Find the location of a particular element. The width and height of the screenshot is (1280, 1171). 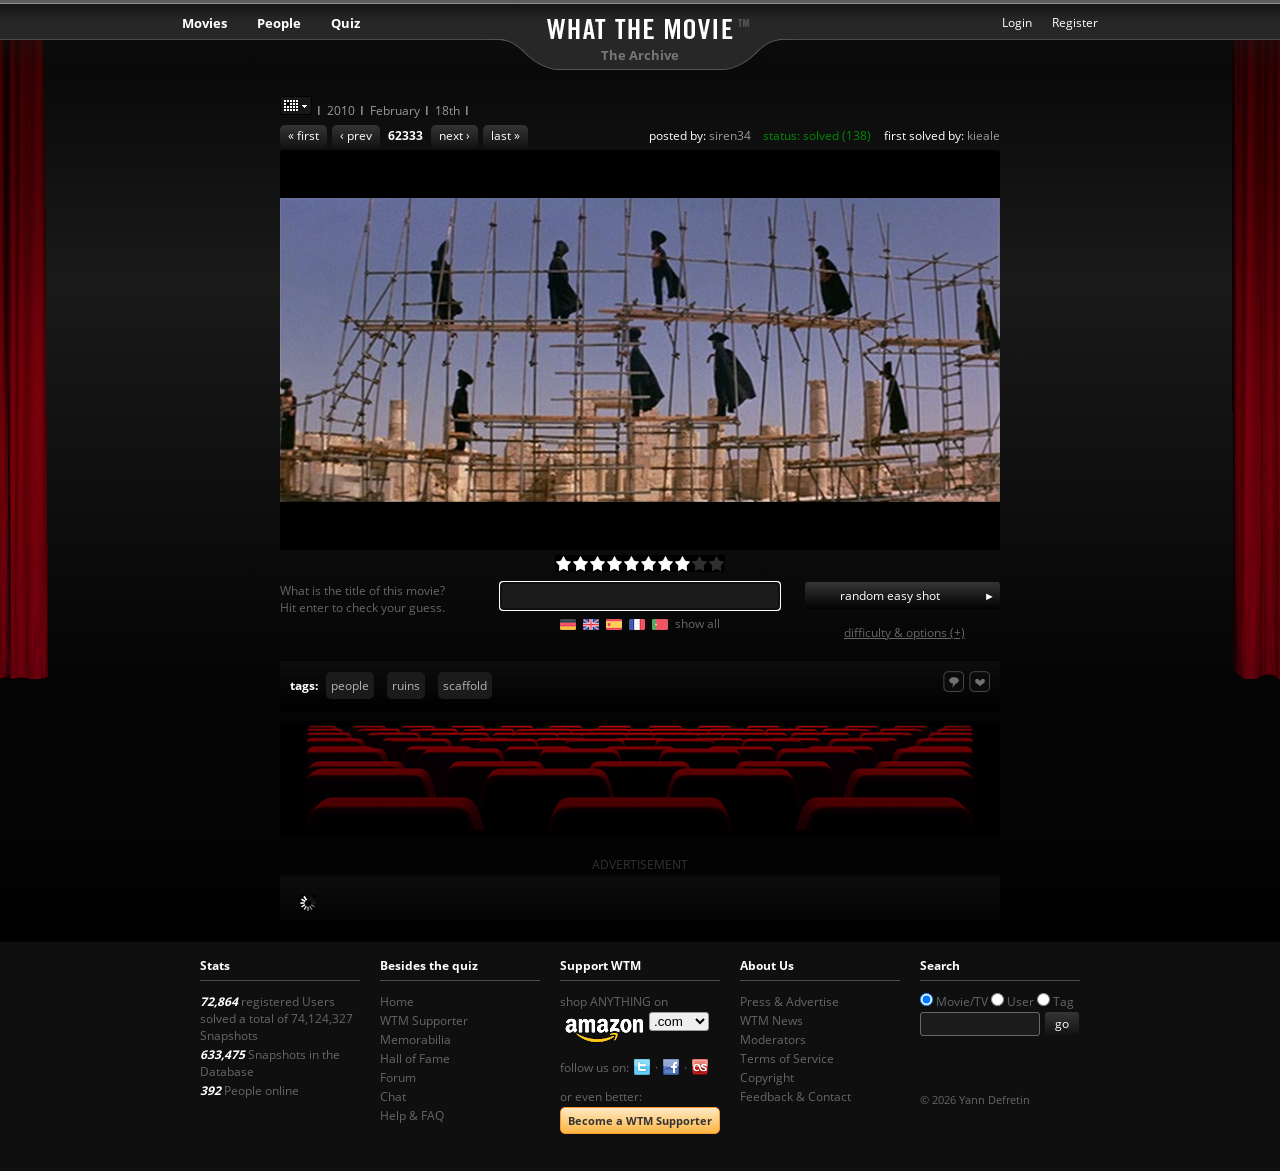

Help & FAQ is located at coordinates (412, 1115).